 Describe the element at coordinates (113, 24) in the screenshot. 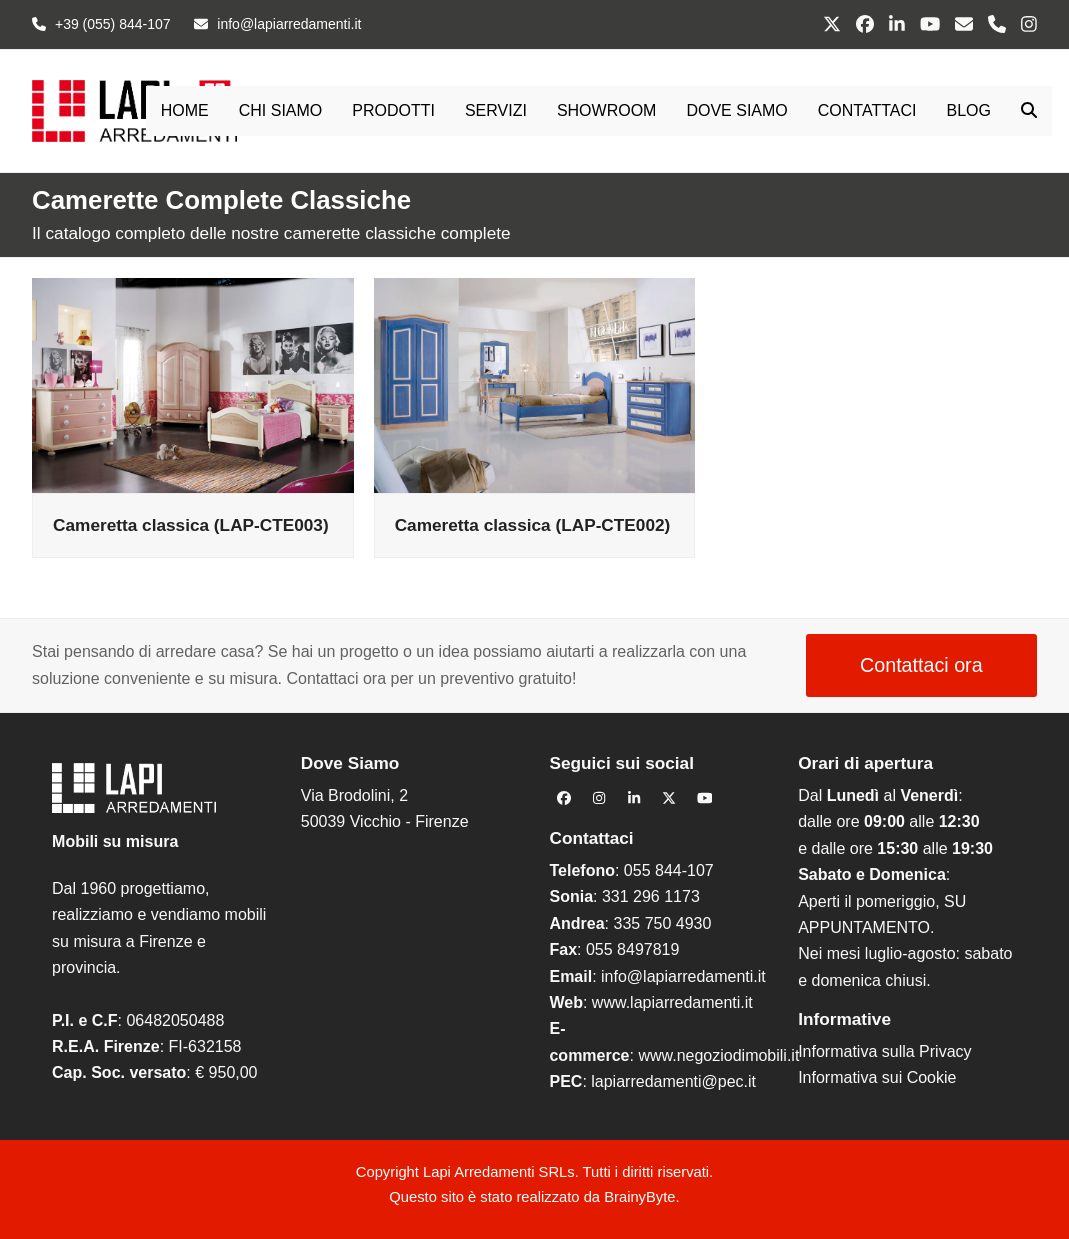

I see `+39 (055) 844-107` at that location.